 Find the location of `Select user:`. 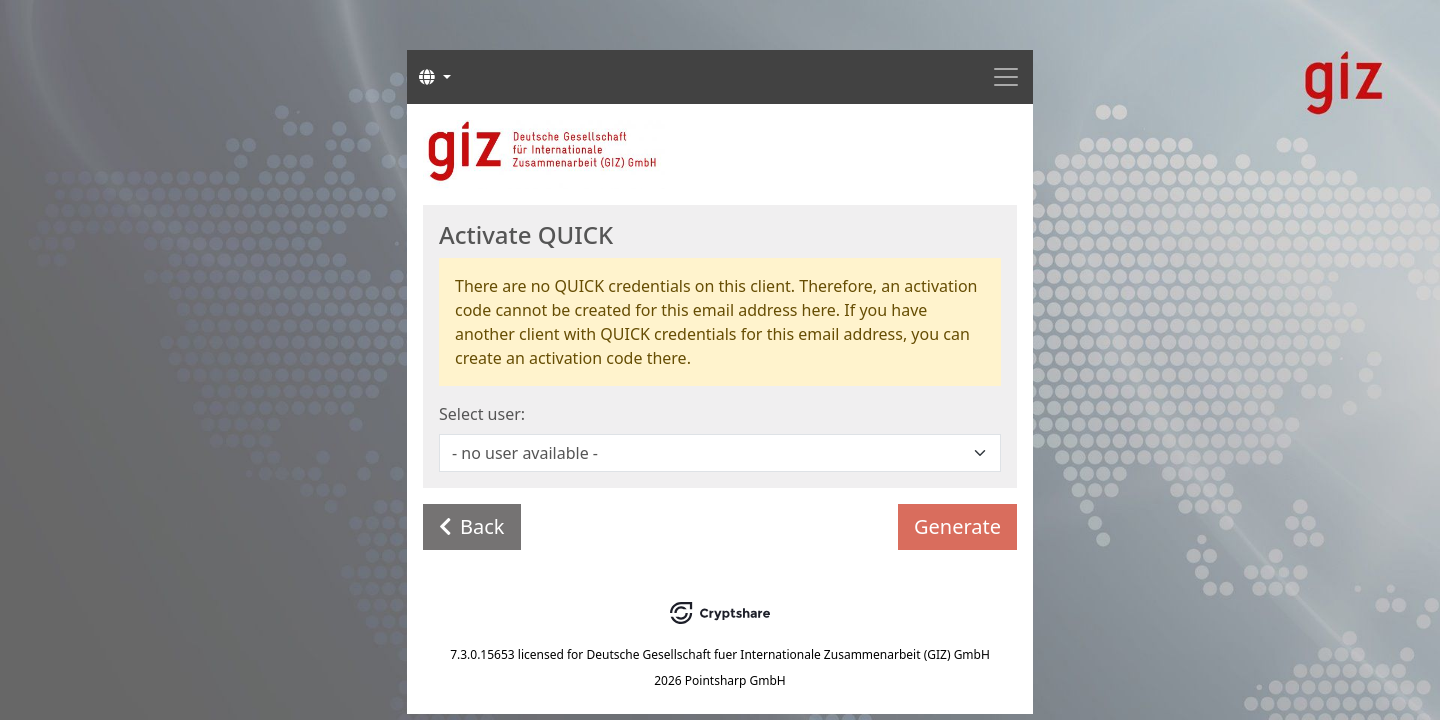

Select user: is located at coordinates (482, 414).